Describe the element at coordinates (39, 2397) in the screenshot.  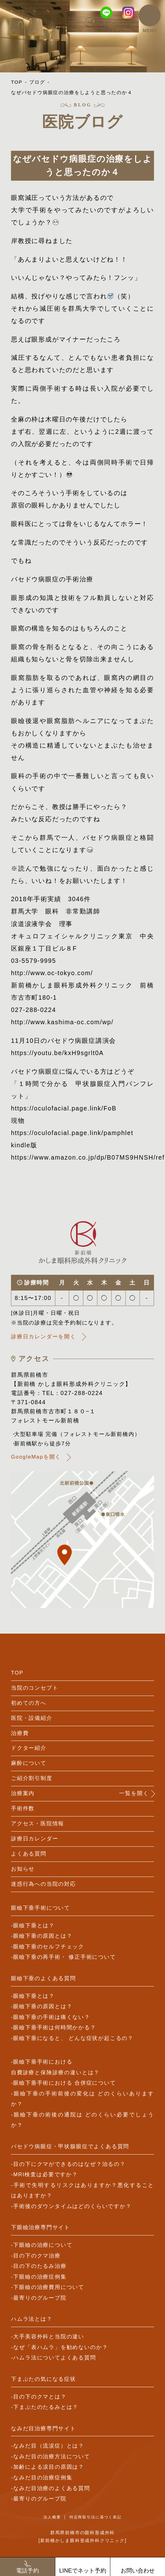
I see `目の下のクマとは？` at that location.